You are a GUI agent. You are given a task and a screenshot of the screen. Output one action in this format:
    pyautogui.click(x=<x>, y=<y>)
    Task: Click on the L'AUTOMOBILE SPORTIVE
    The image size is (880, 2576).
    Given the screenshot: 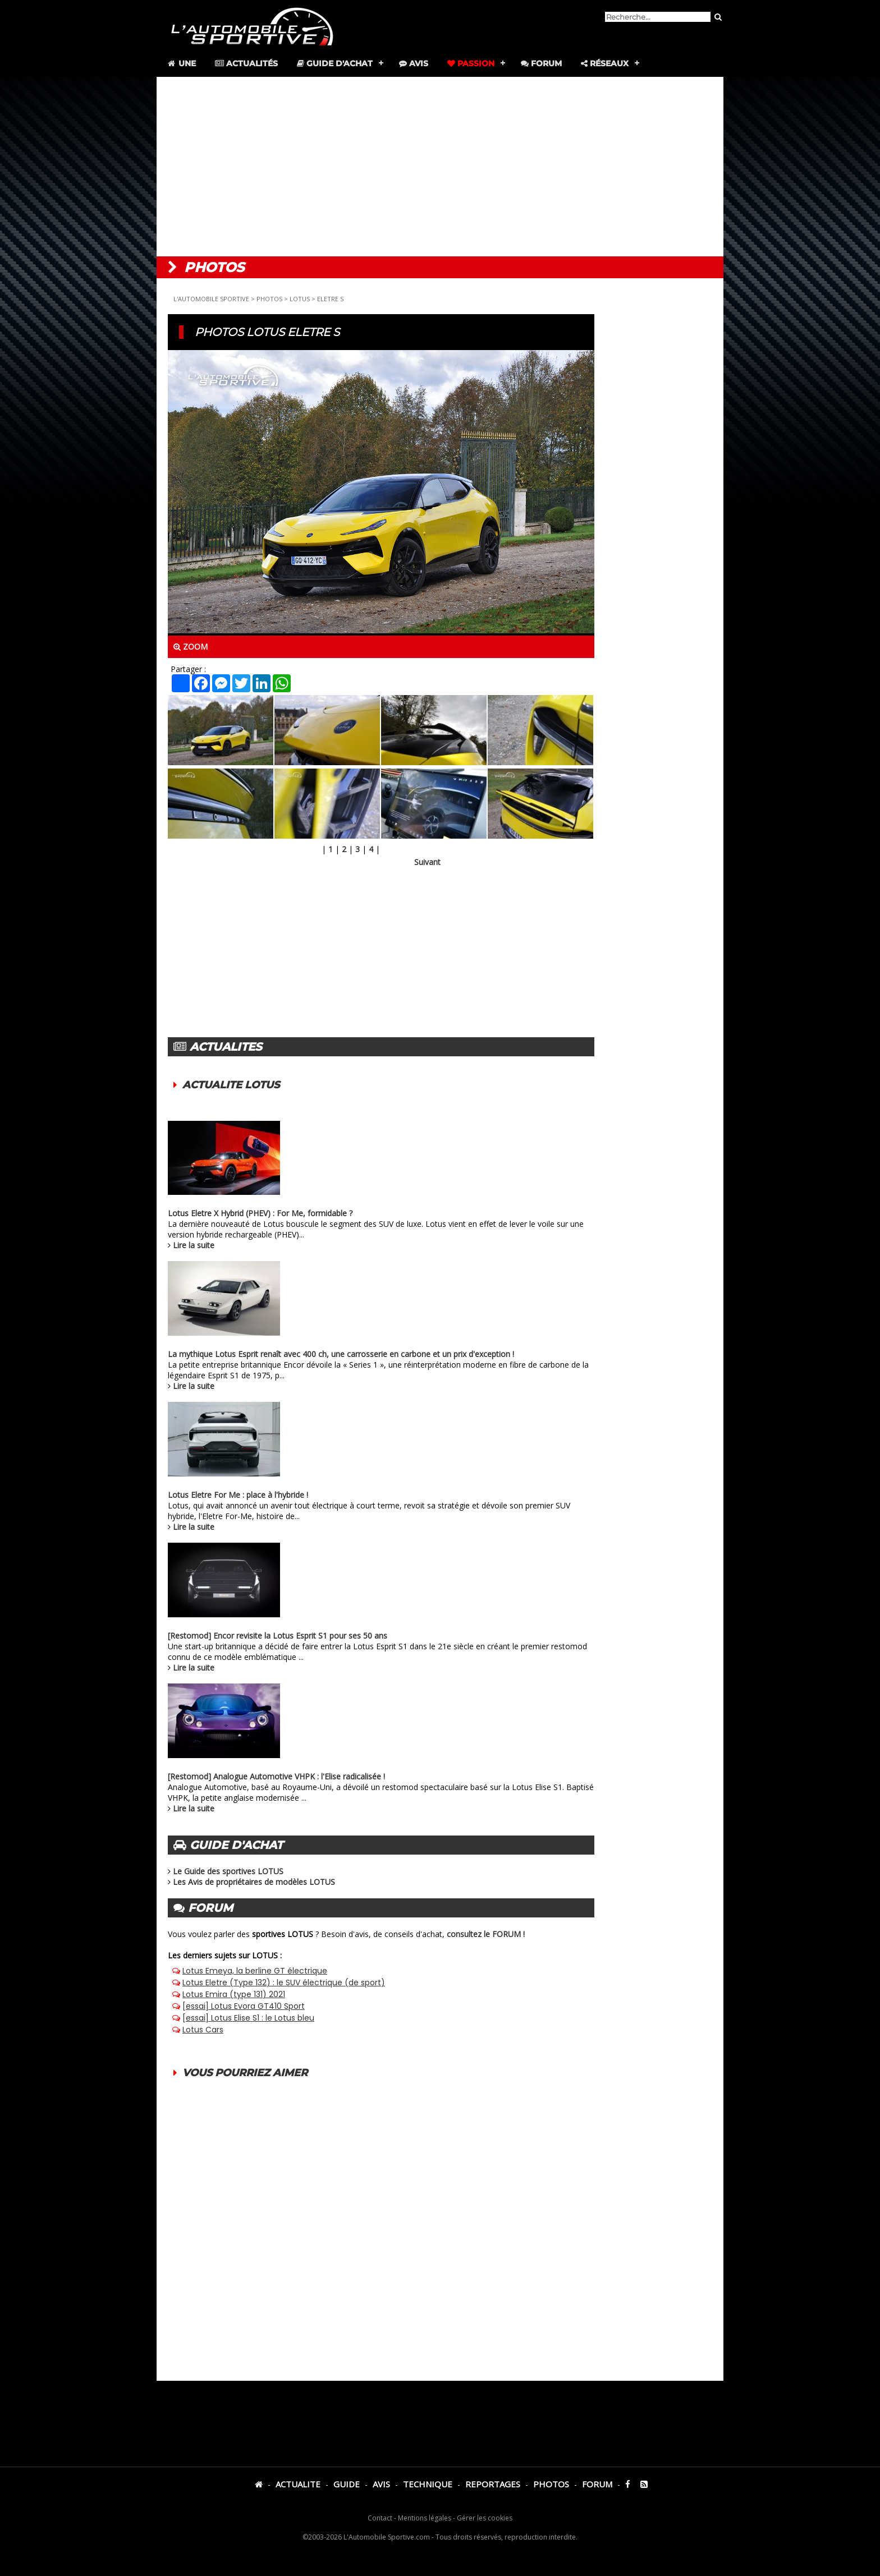 What is the action you would take?
    pyautogui.click(x=211, y=299)
    